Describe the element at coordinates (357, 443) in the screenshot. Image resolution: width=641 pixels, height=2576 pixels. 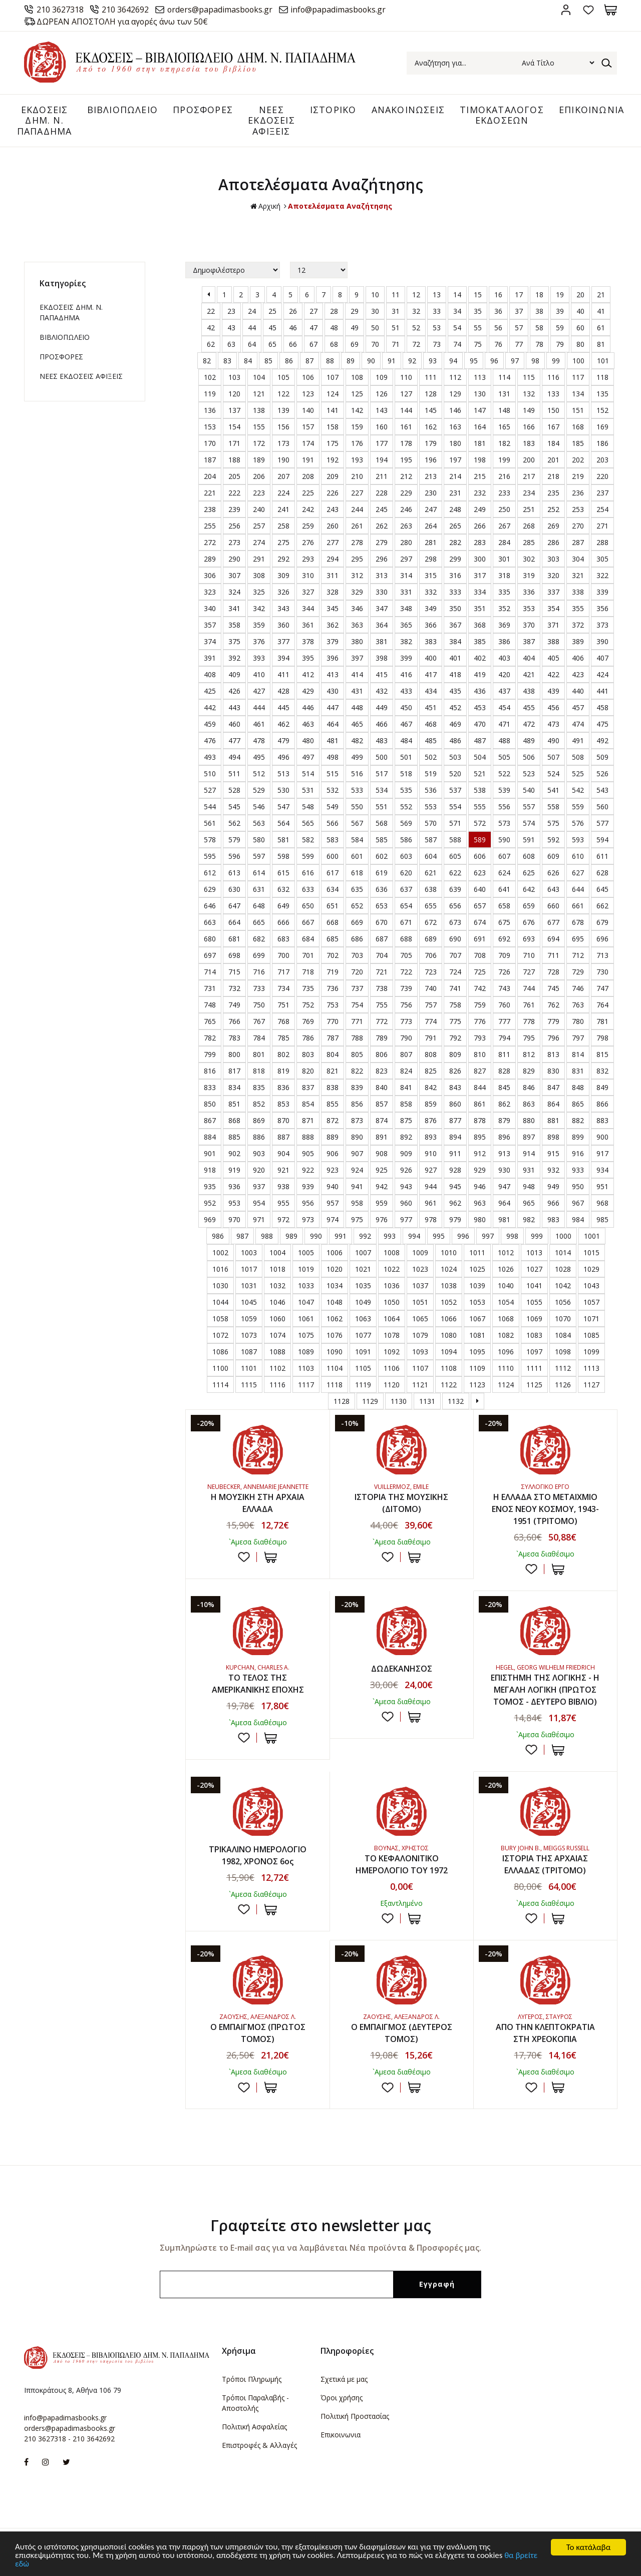
I see `176` at that location.